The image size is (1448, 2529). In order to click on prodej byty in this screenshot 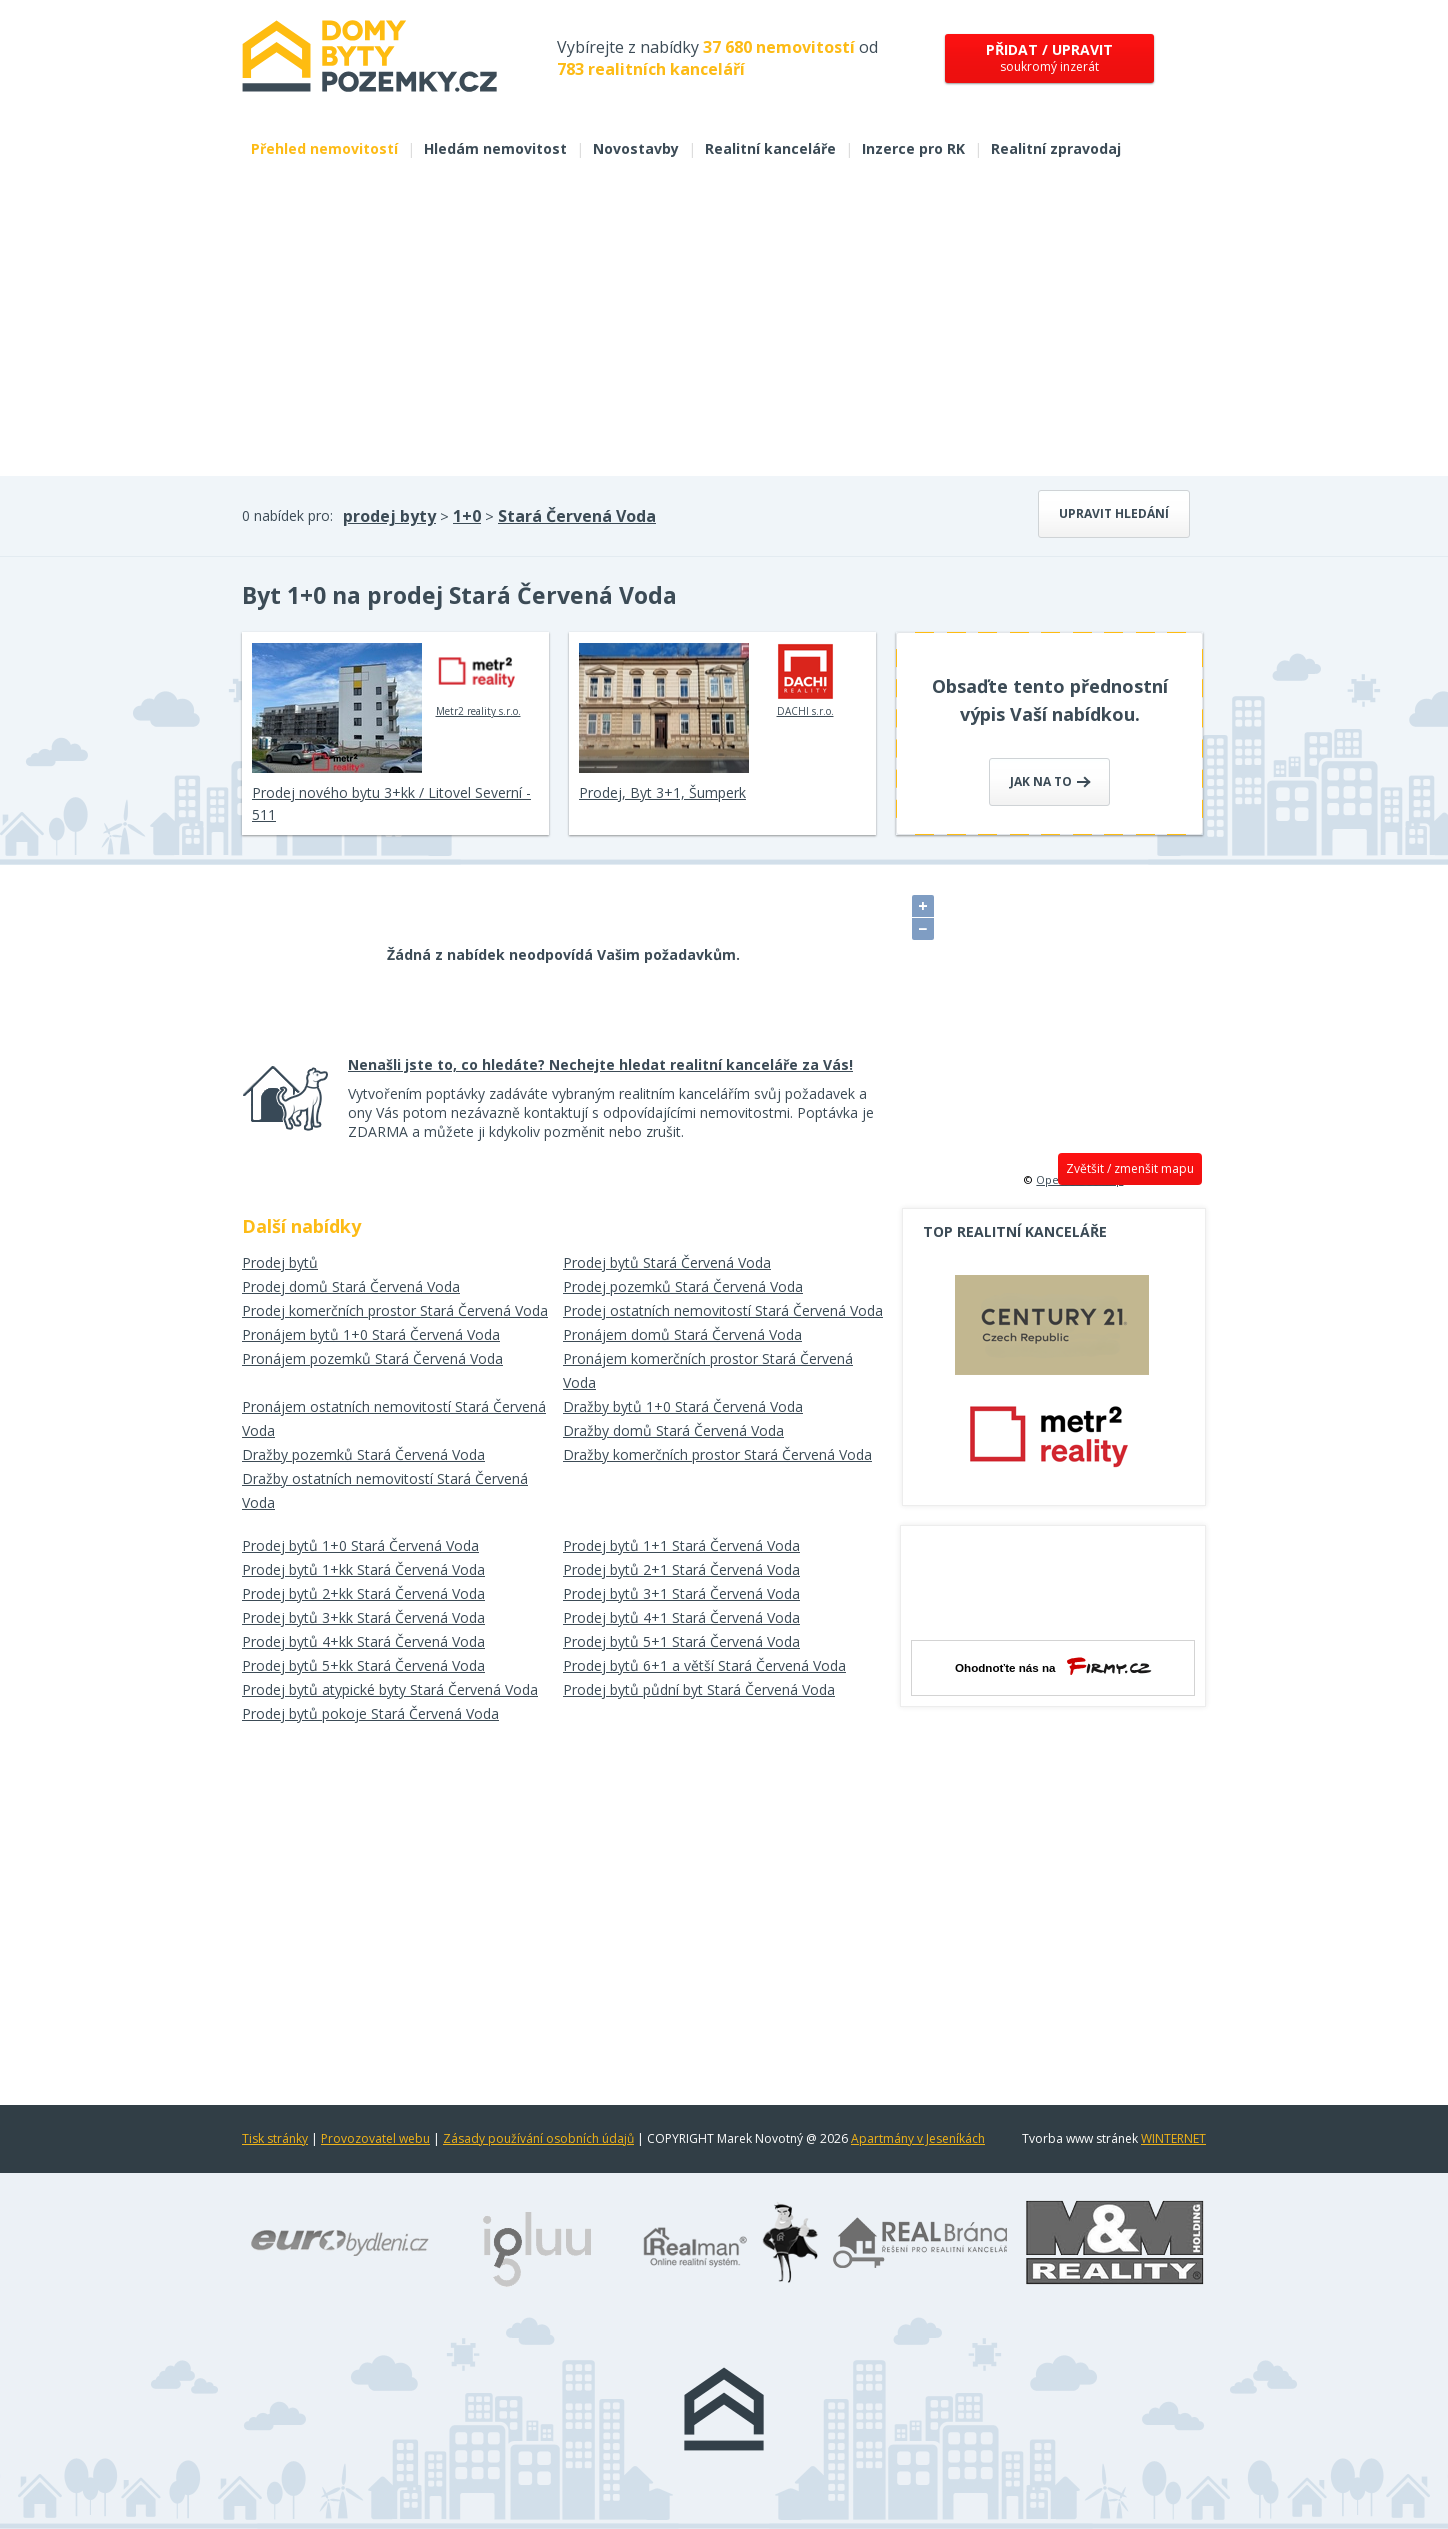, I will do `click(389, 516)`.